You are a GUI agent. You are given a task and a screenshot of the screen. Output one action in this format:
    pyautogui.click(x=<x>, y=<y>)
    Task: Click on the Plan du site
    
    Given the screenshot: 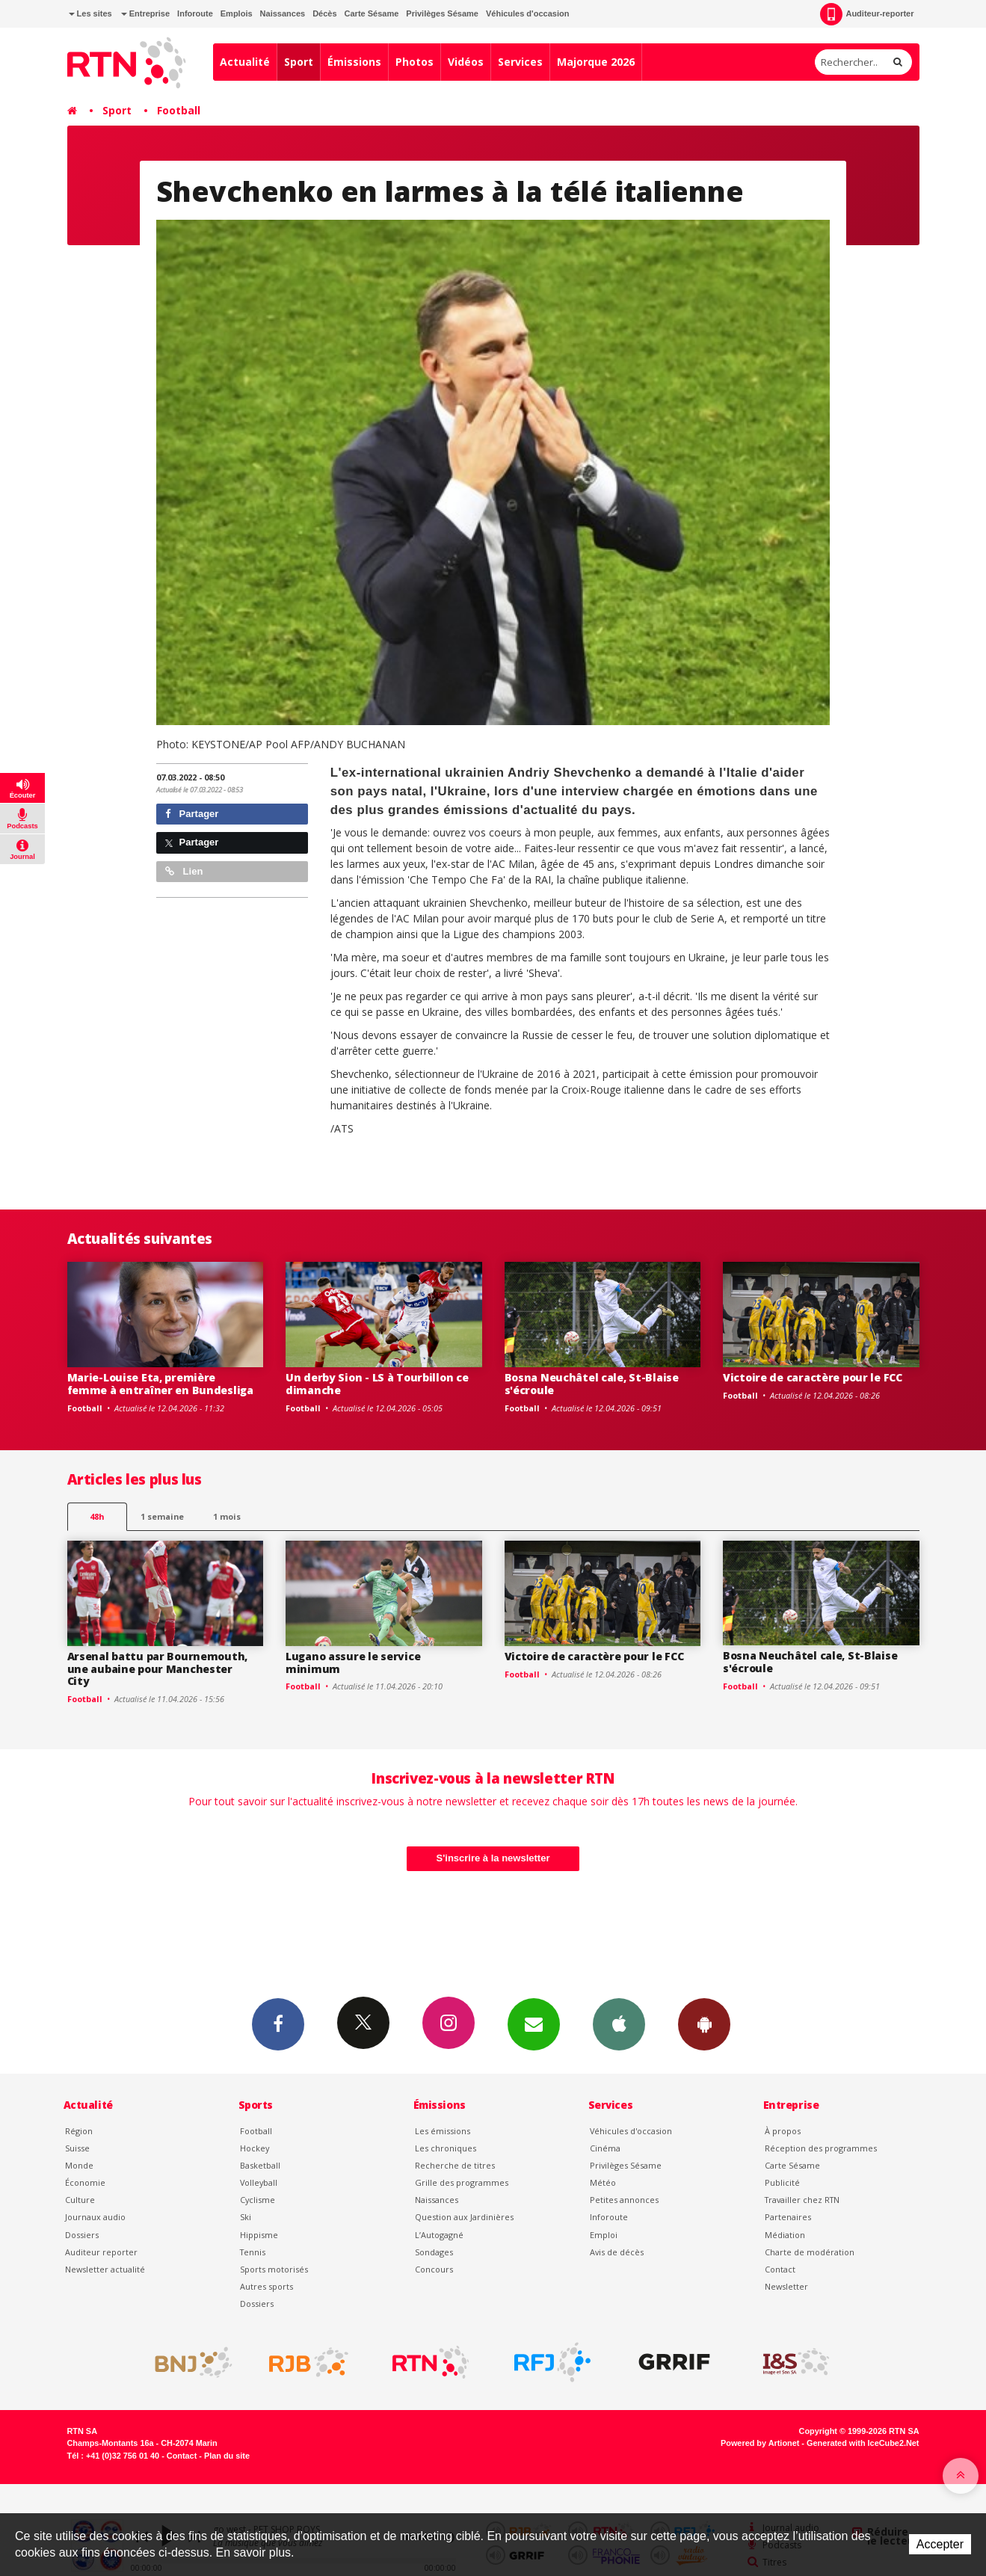 What is the action you would take?
    pyautogui.click(x=227, y=2455)
    